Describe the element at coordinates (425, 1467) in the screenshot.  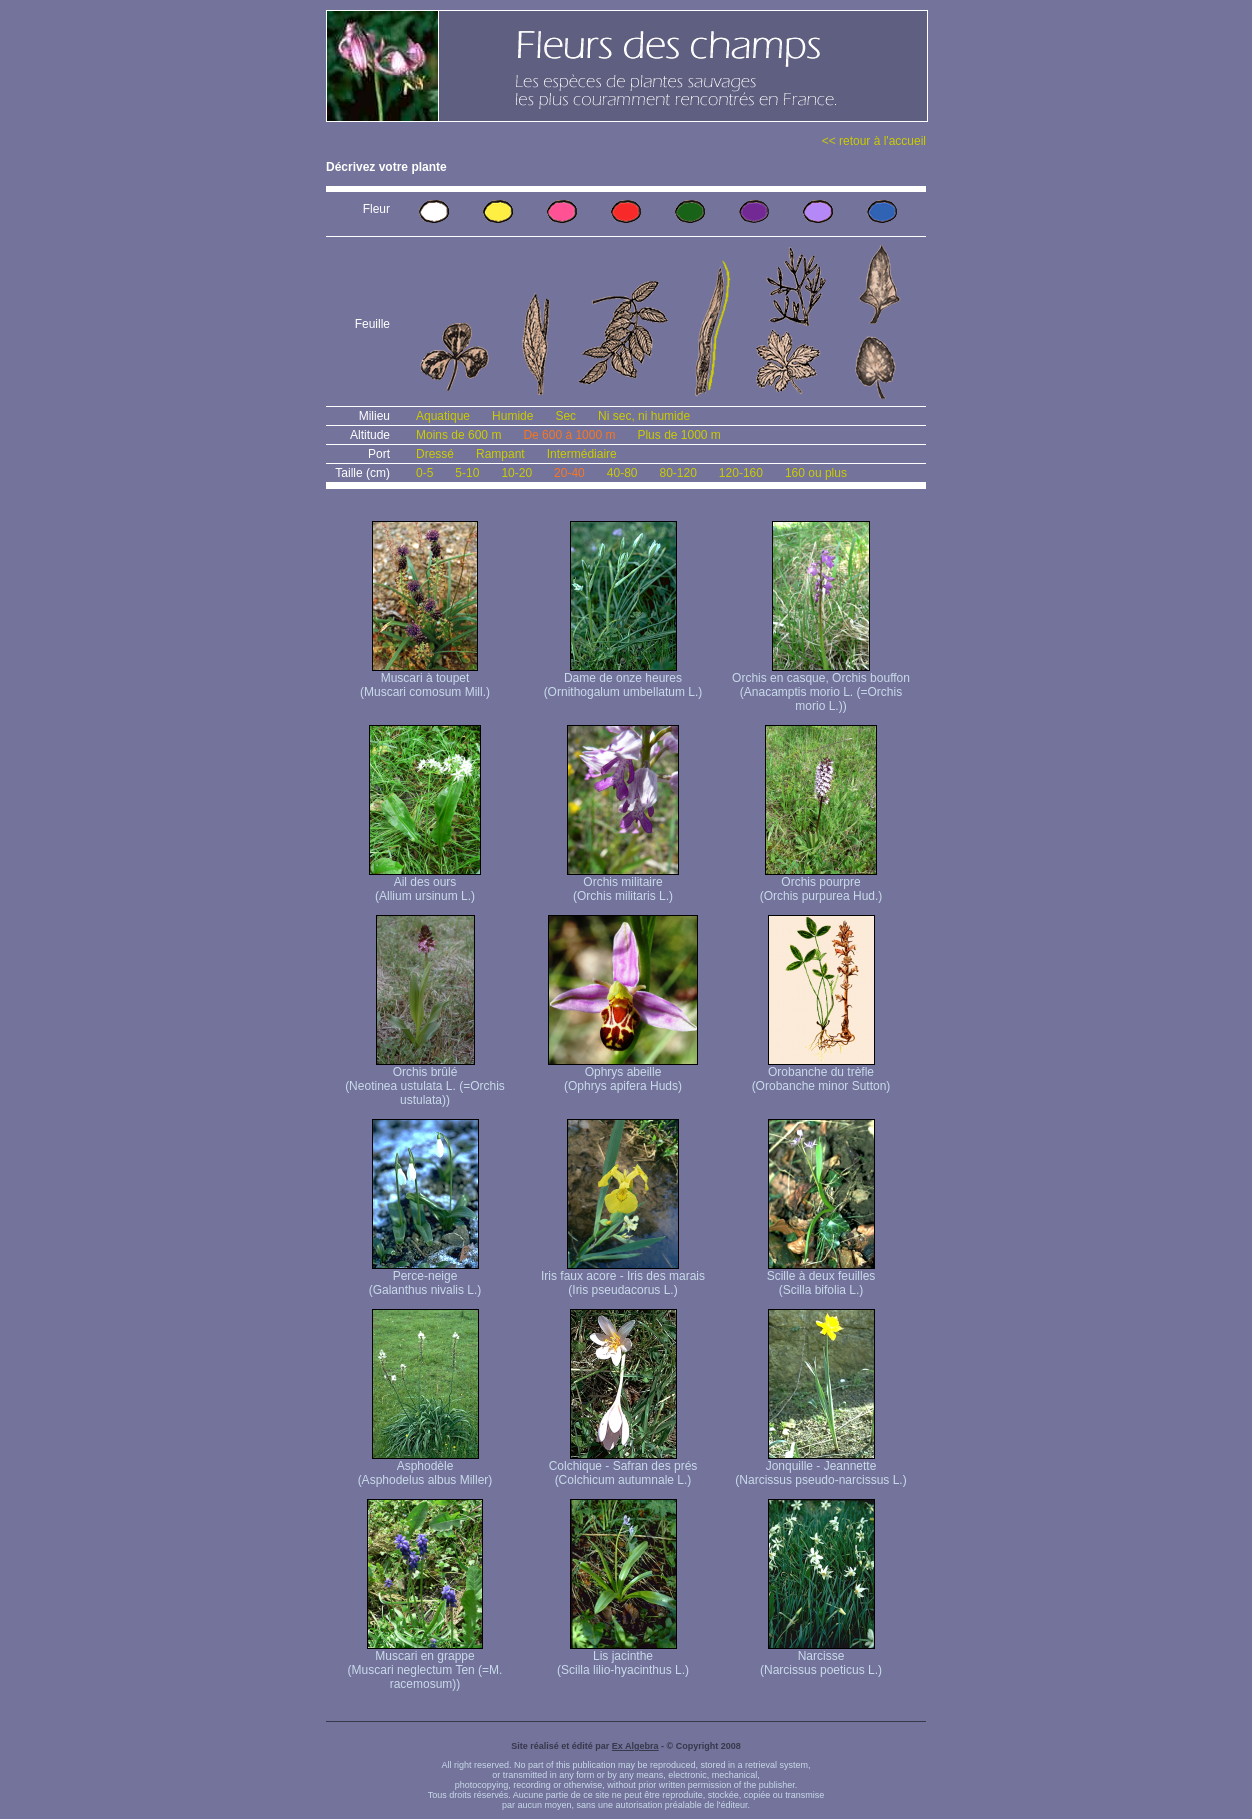
I see `Asphodèle (Asphodelus albus Miller)` at that location.